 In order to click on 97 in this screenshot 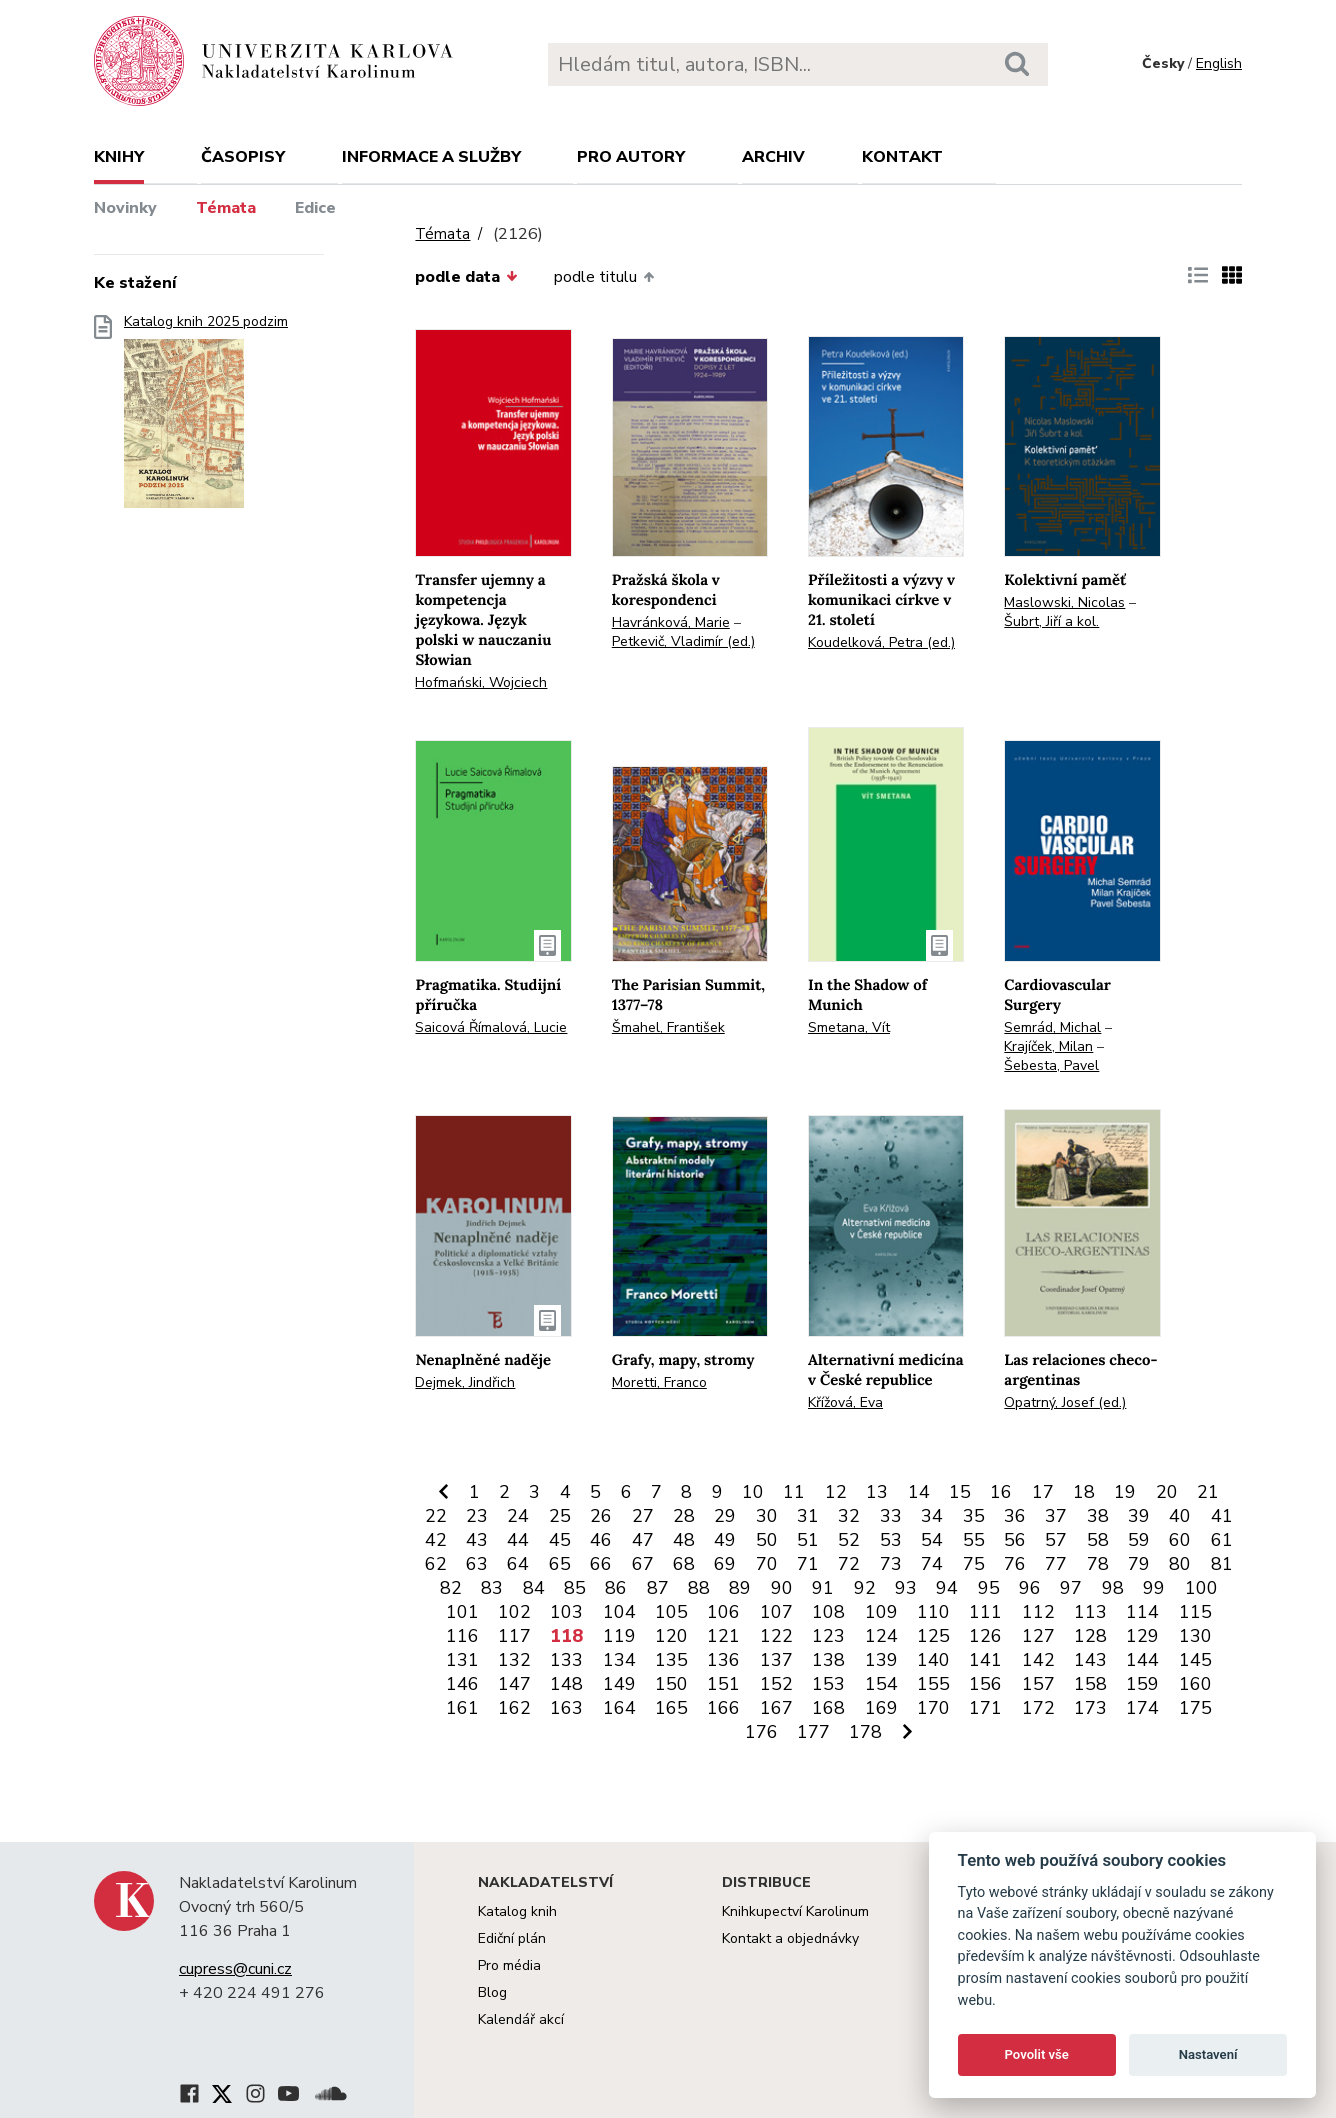, I will do `click(1071, 1588)`.